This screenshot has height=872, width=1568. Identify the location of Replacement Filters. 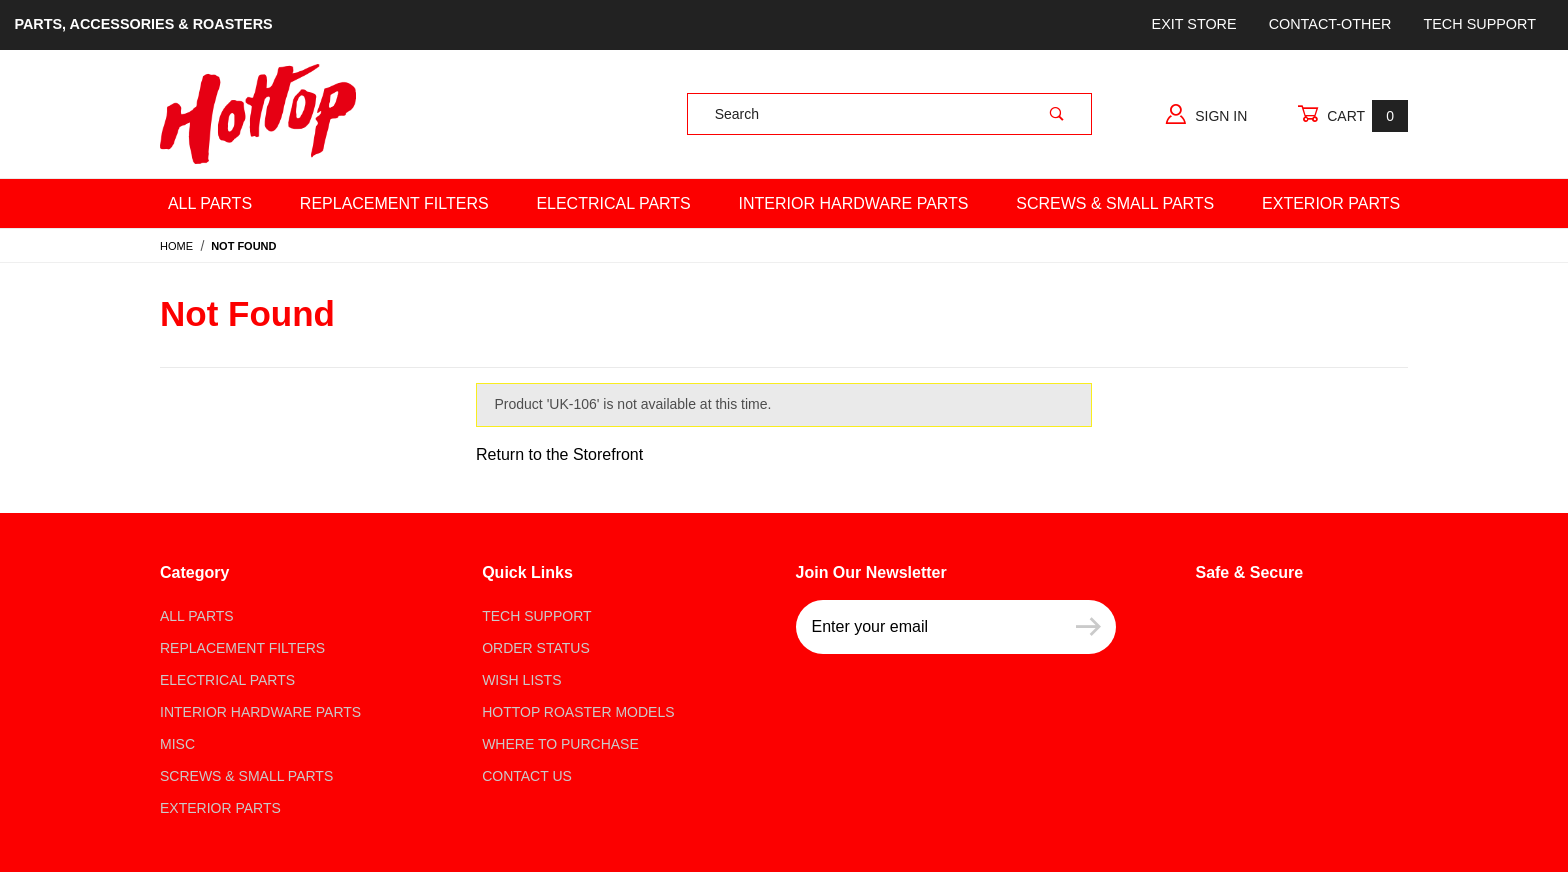
(394, 203).